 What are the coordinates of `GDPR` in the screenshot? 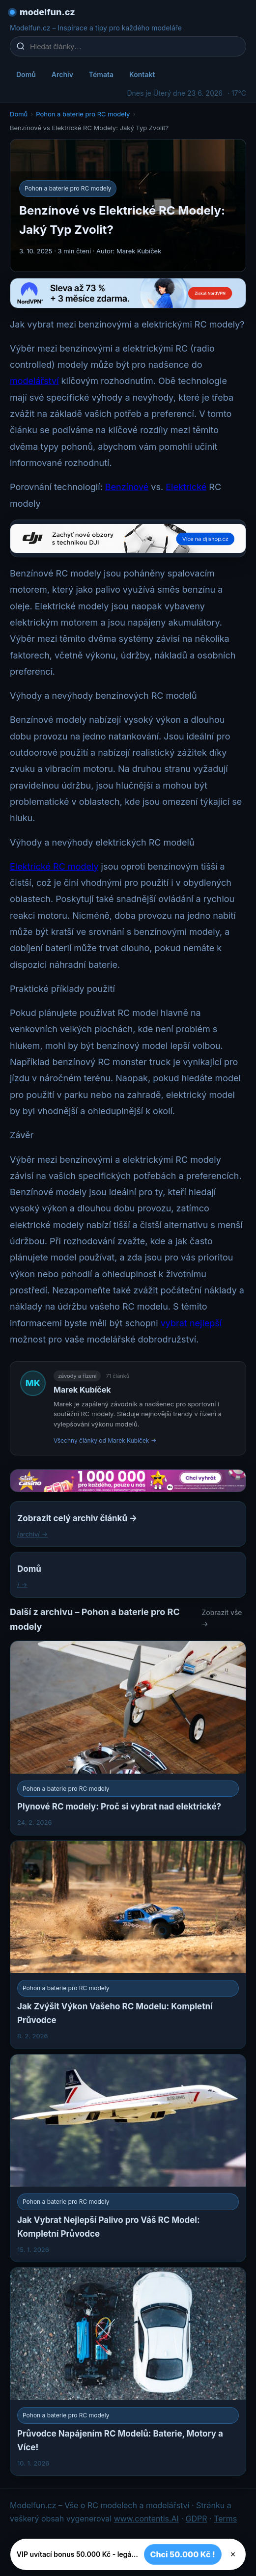 It's located at (196, 2518).